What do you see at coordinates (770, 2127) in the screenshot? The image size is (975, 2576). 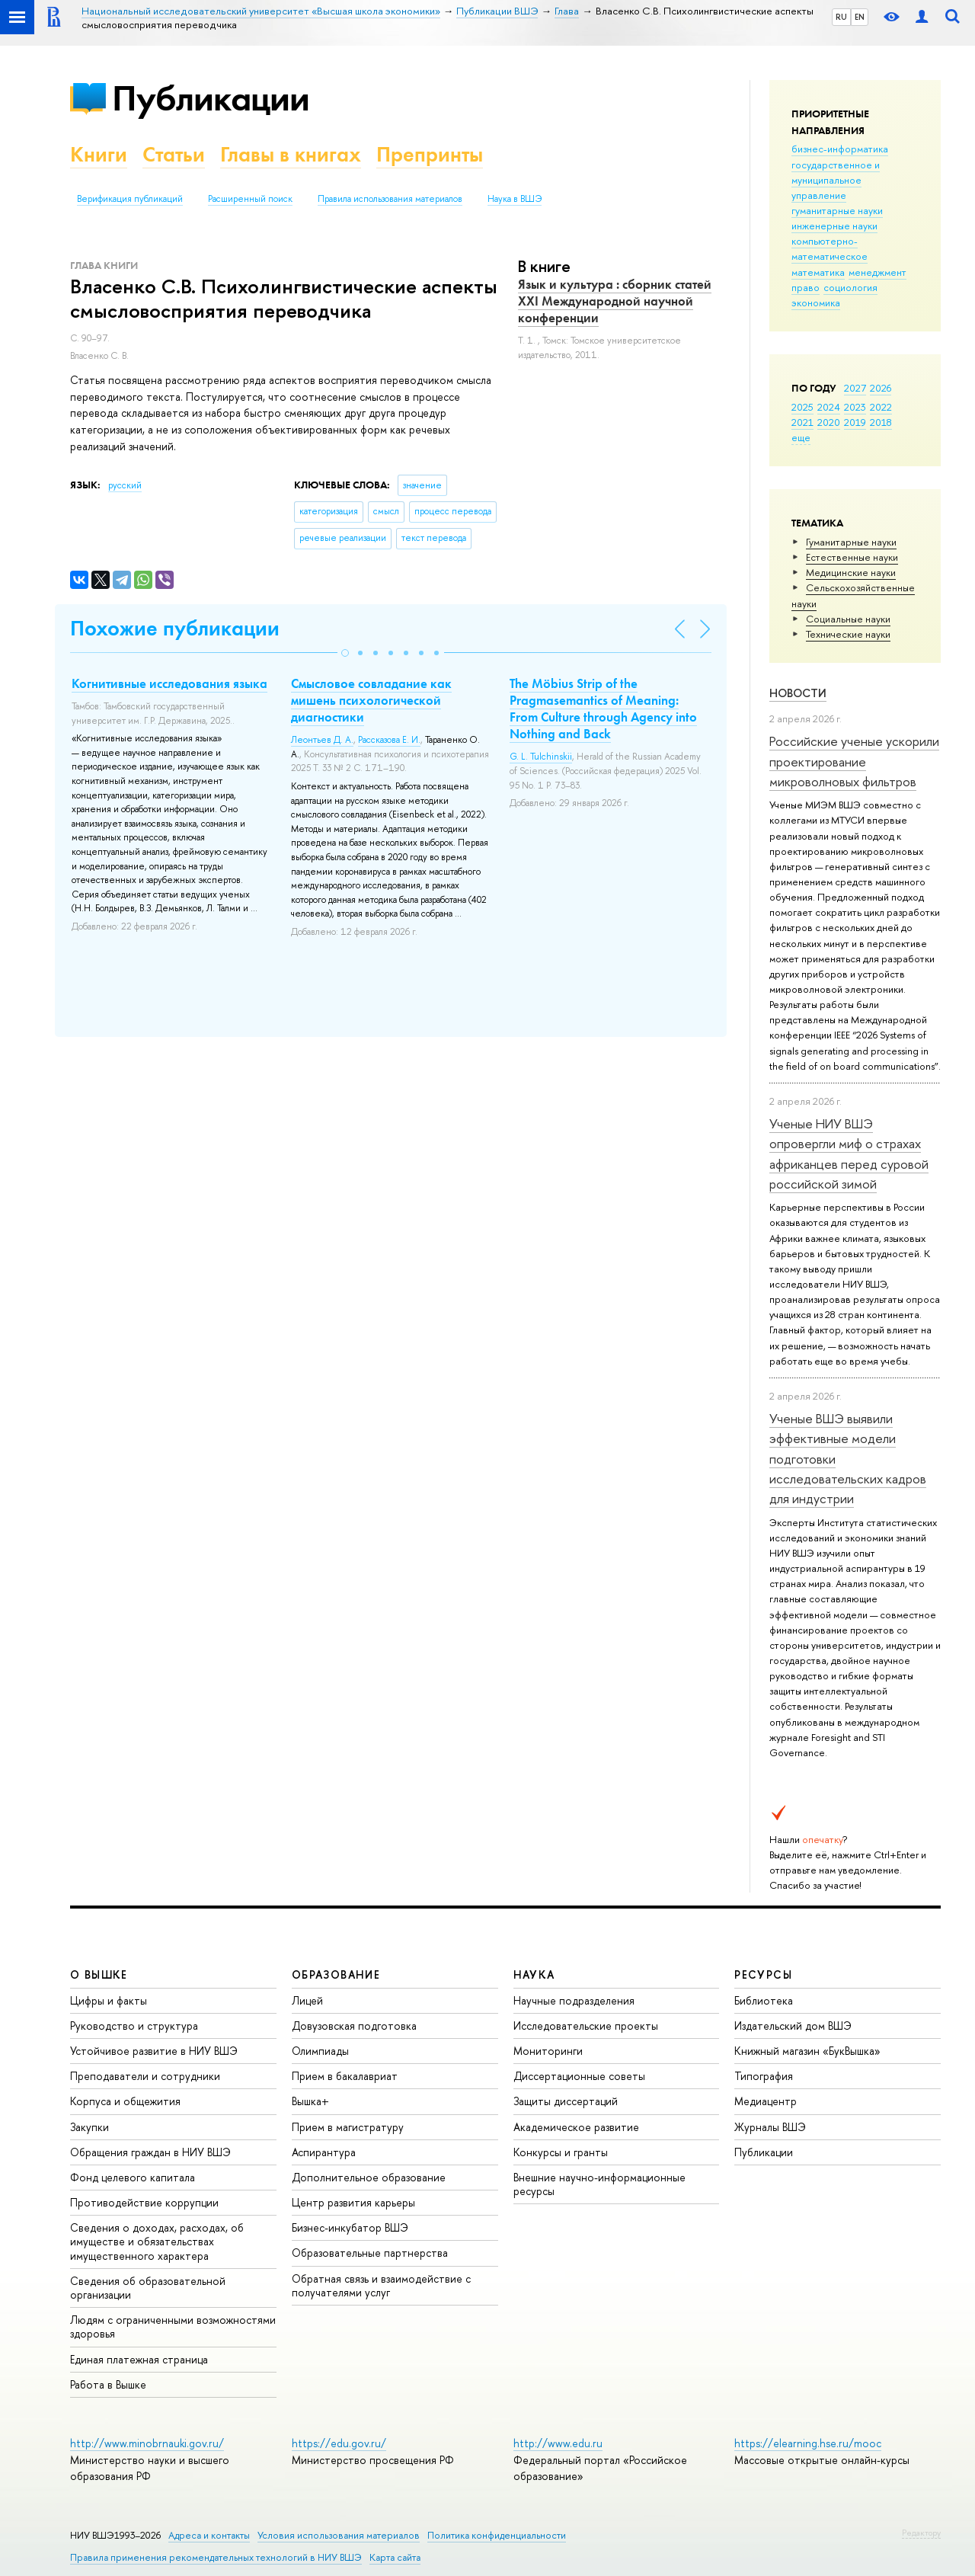 I see `Журналы ВШЭ` at bounding box center [770, 2127].